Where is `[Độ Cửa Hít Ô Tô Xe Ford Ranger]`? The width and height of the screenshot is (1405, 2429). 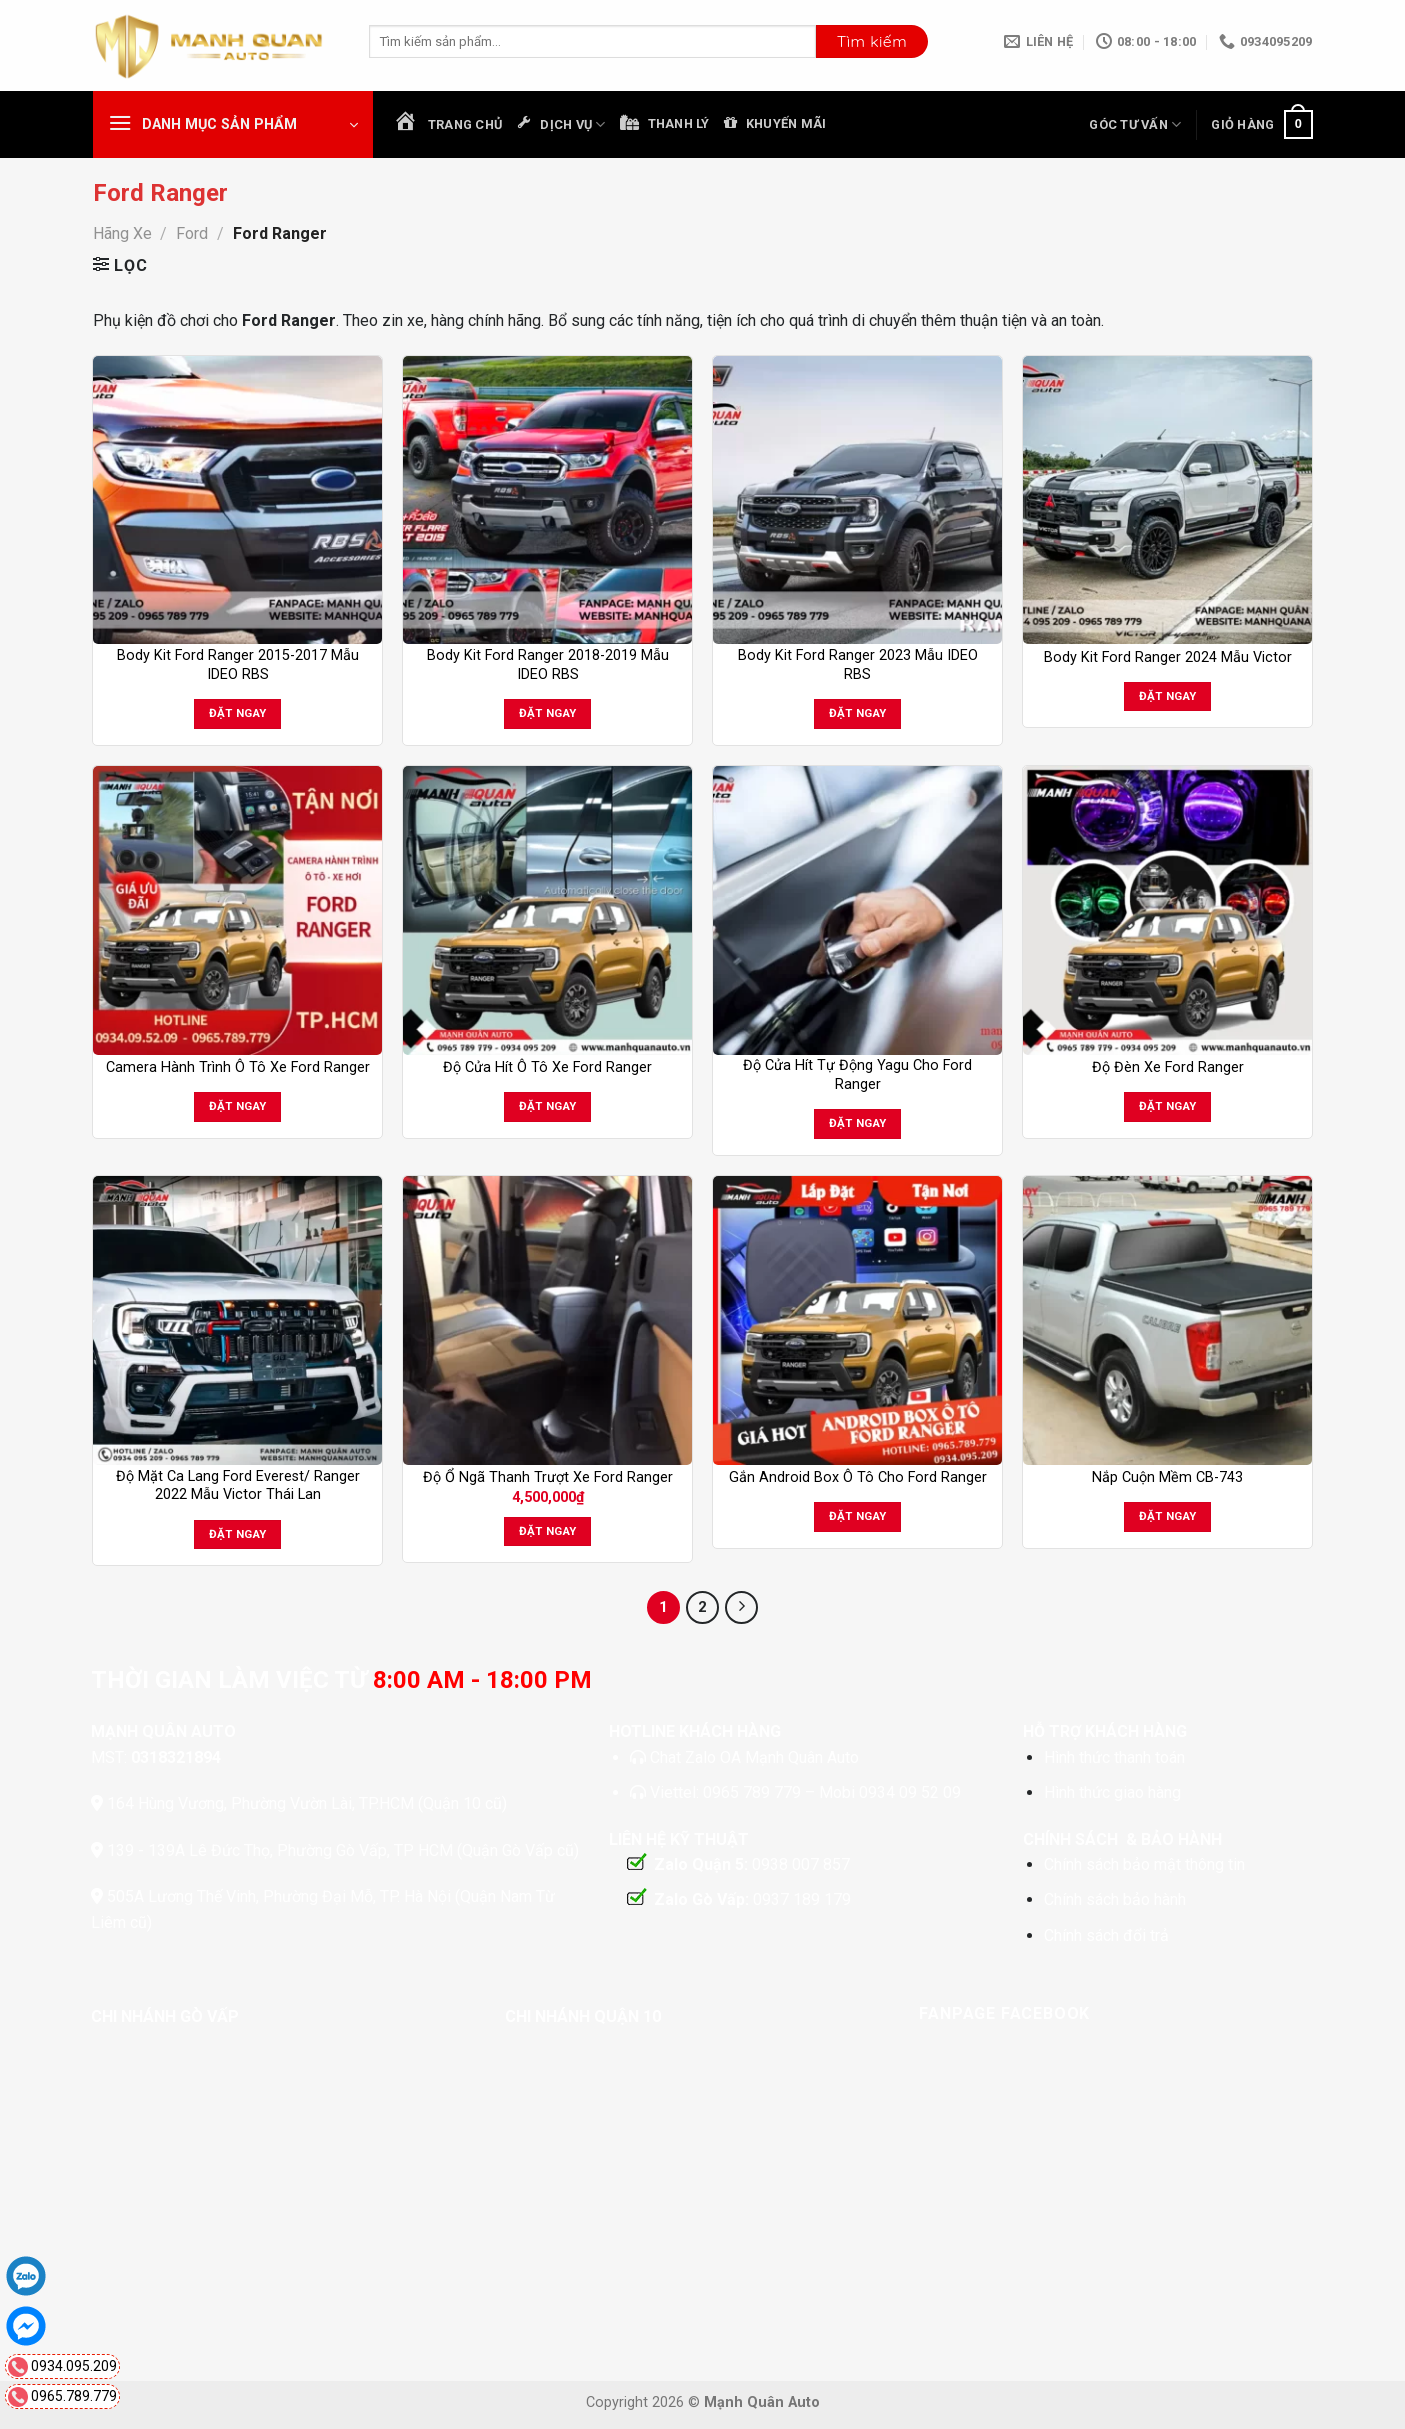 [Độ Cửa Hít Ô Tô Xe Ford Ranger] is located at coordinates (547, 910).